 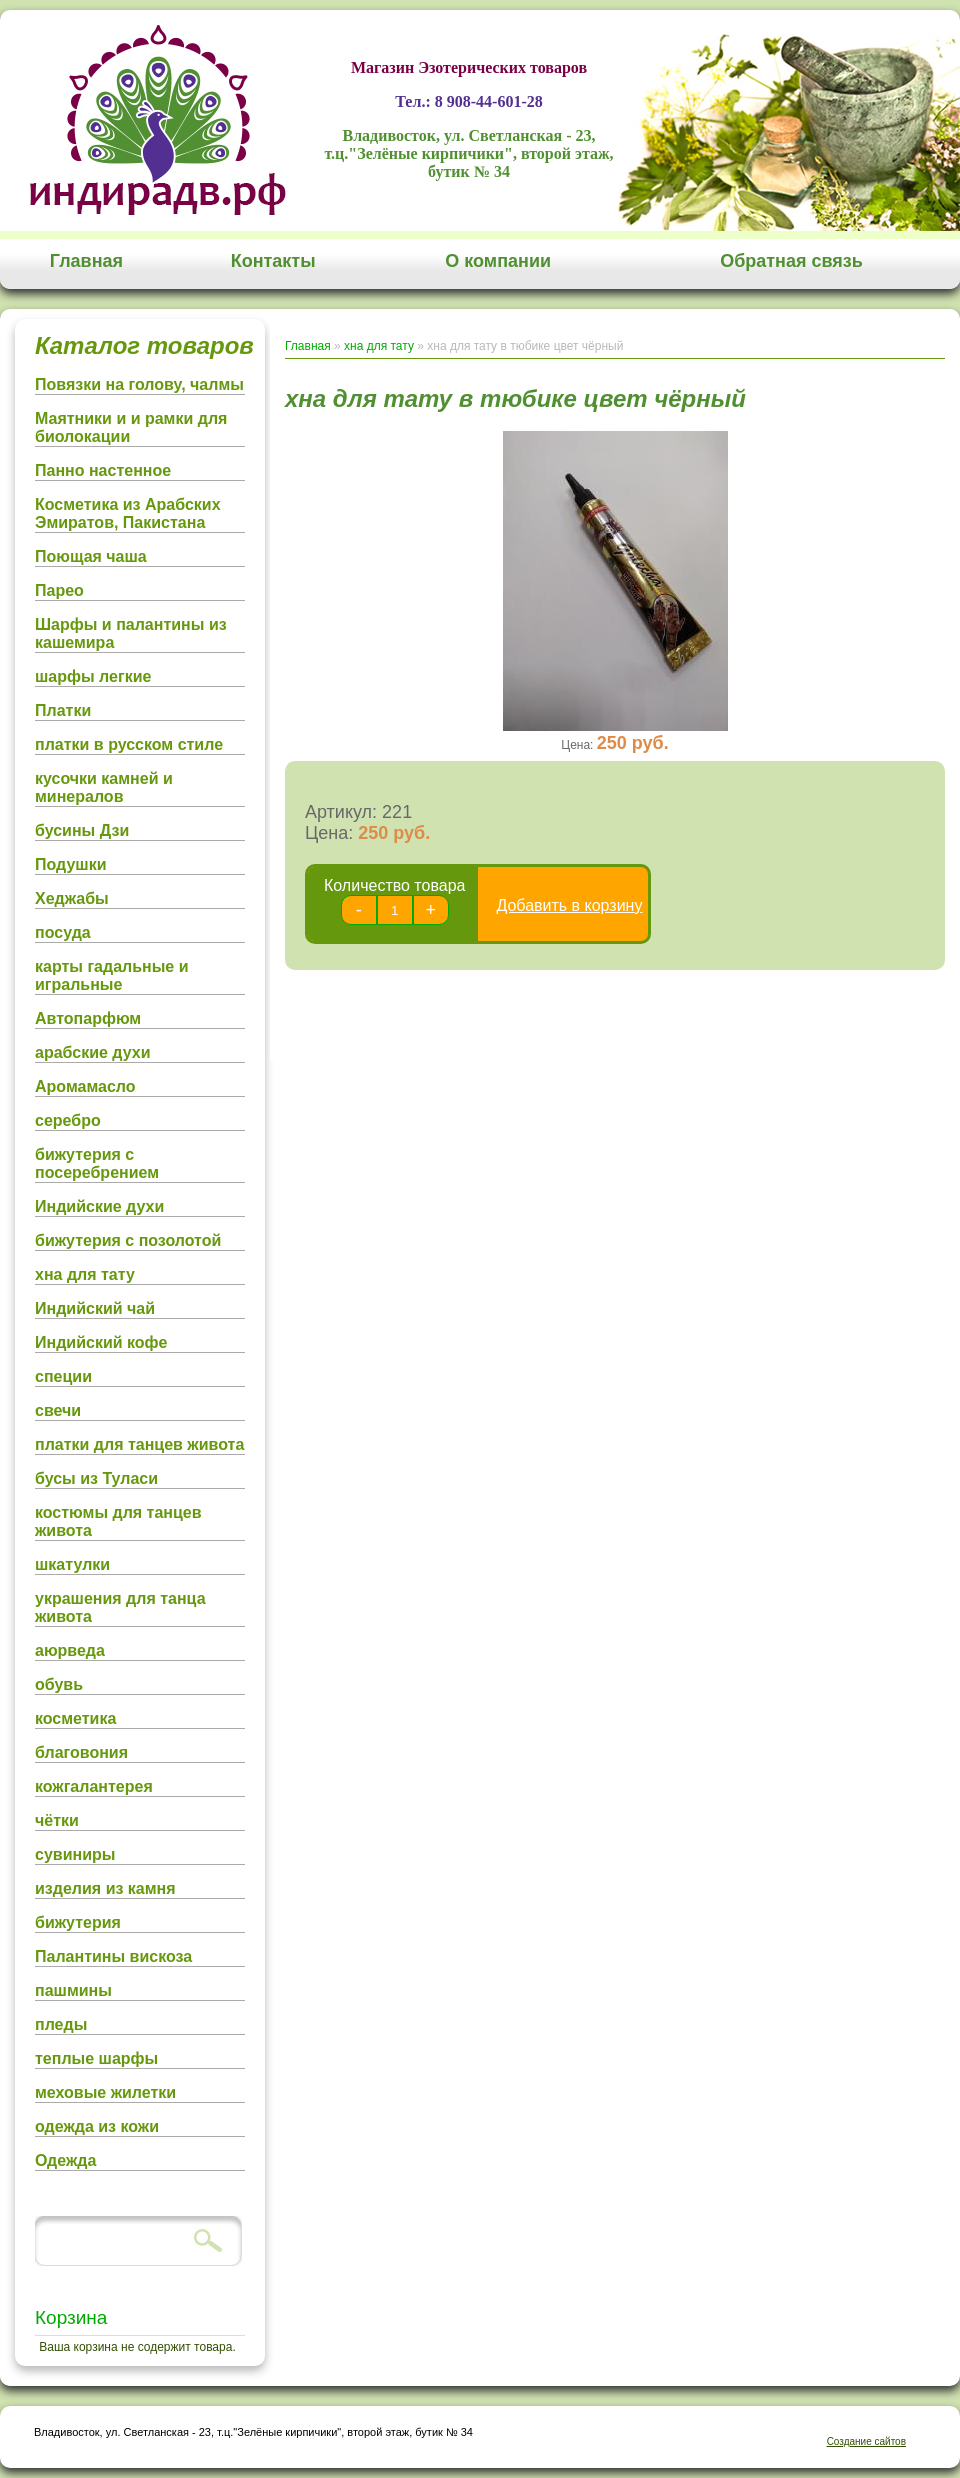 I want to click on чётки, so click(x=57, y=1820).